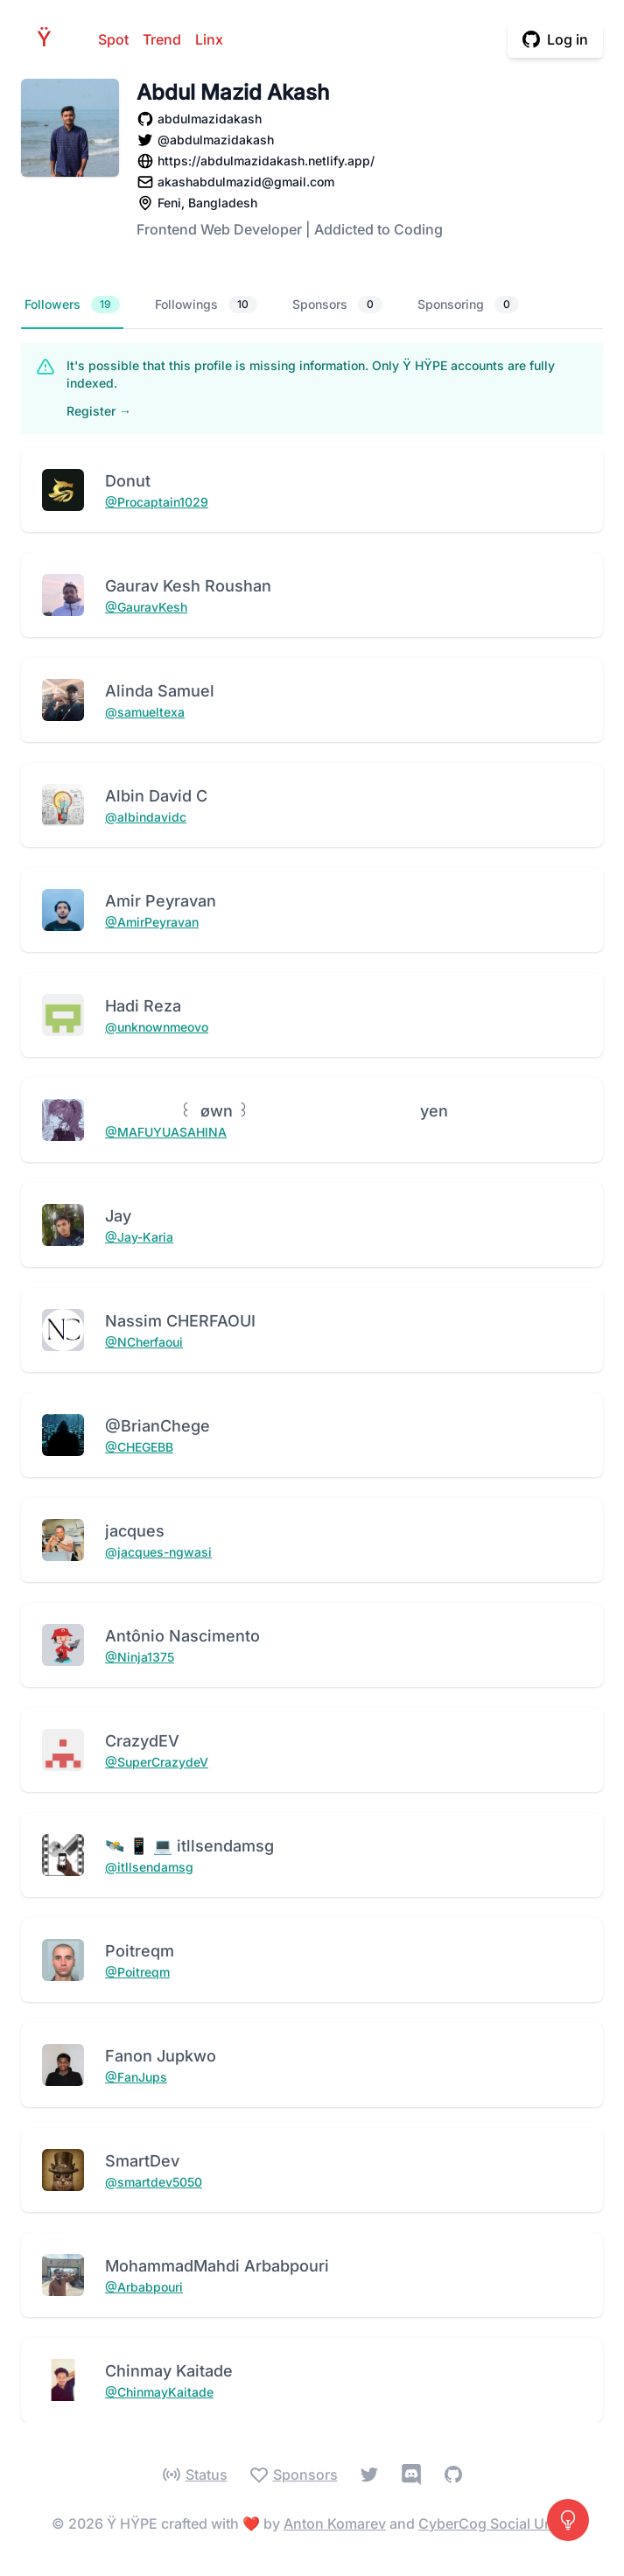  Describe the element at coordinates (149, 1866) in the screenshot. I see `@itllsendamsg` at that location.